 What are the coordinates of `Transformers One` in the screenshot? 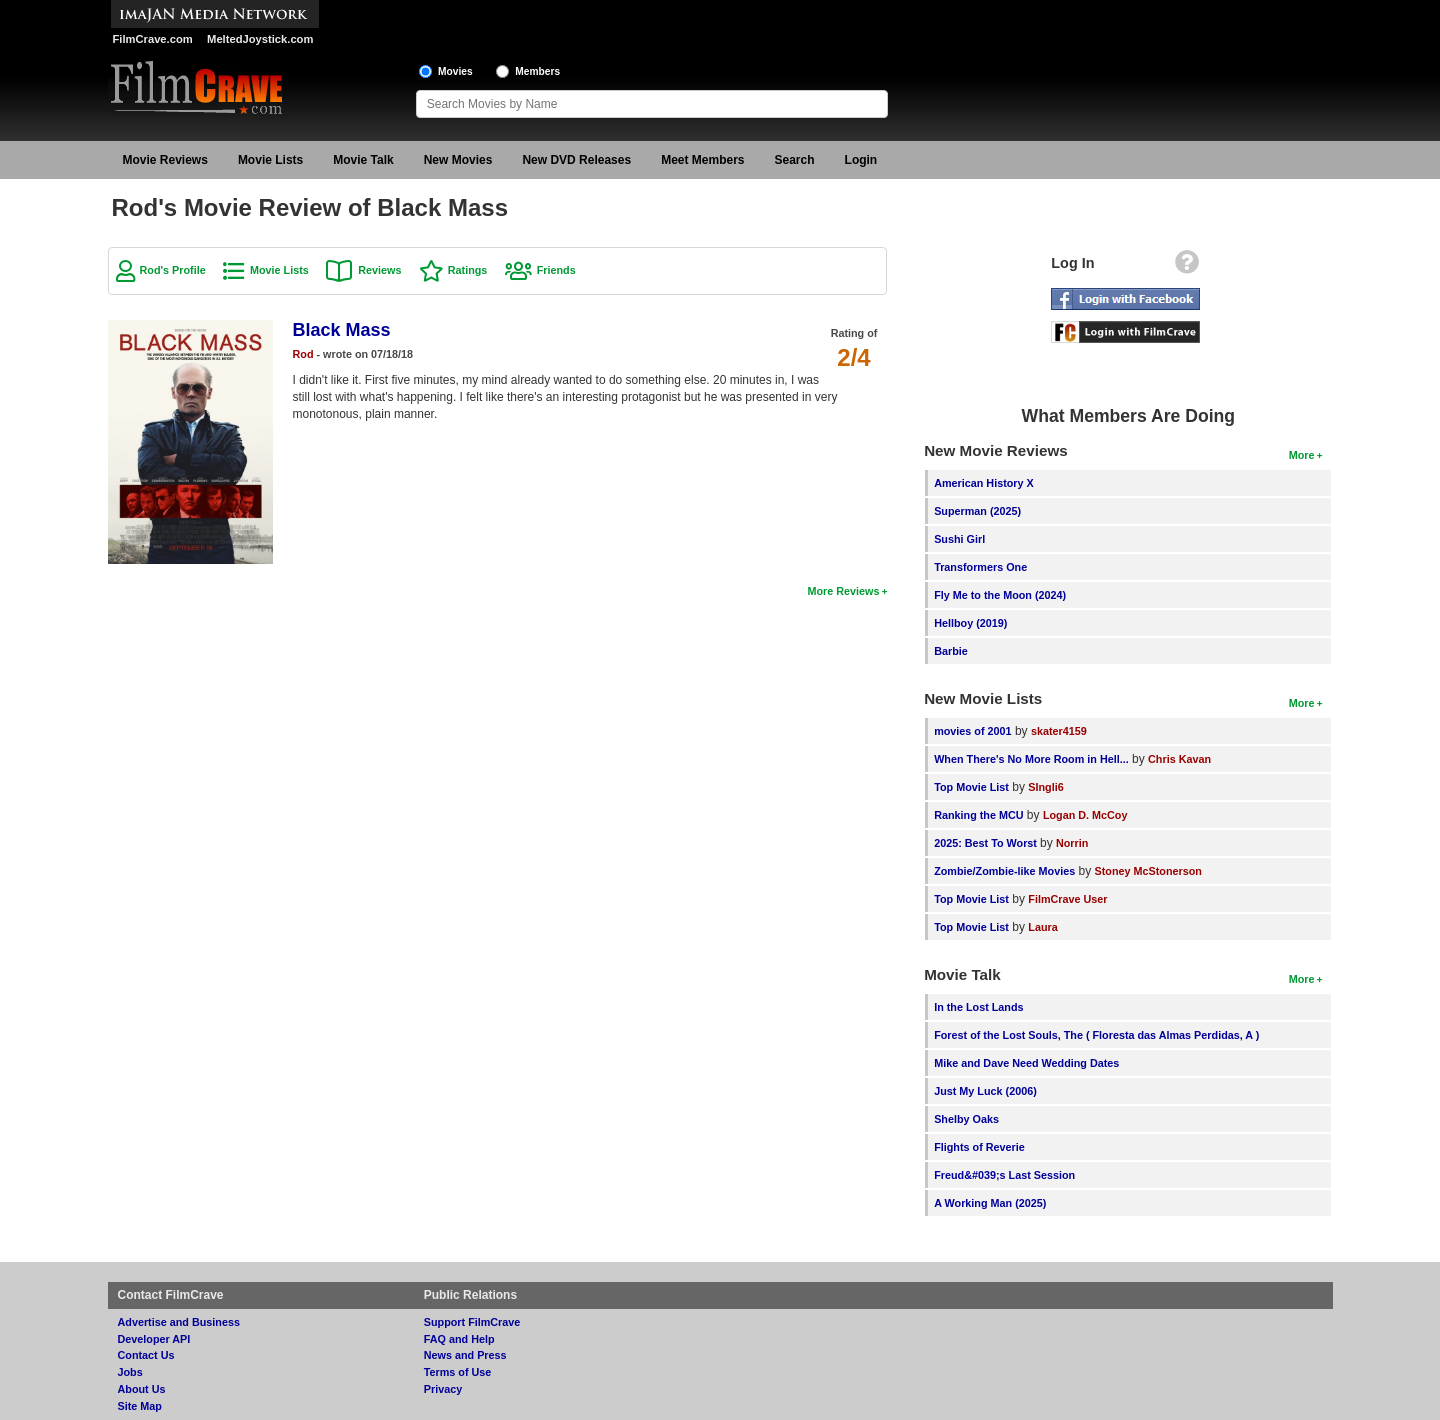 It's located at (980, 567).